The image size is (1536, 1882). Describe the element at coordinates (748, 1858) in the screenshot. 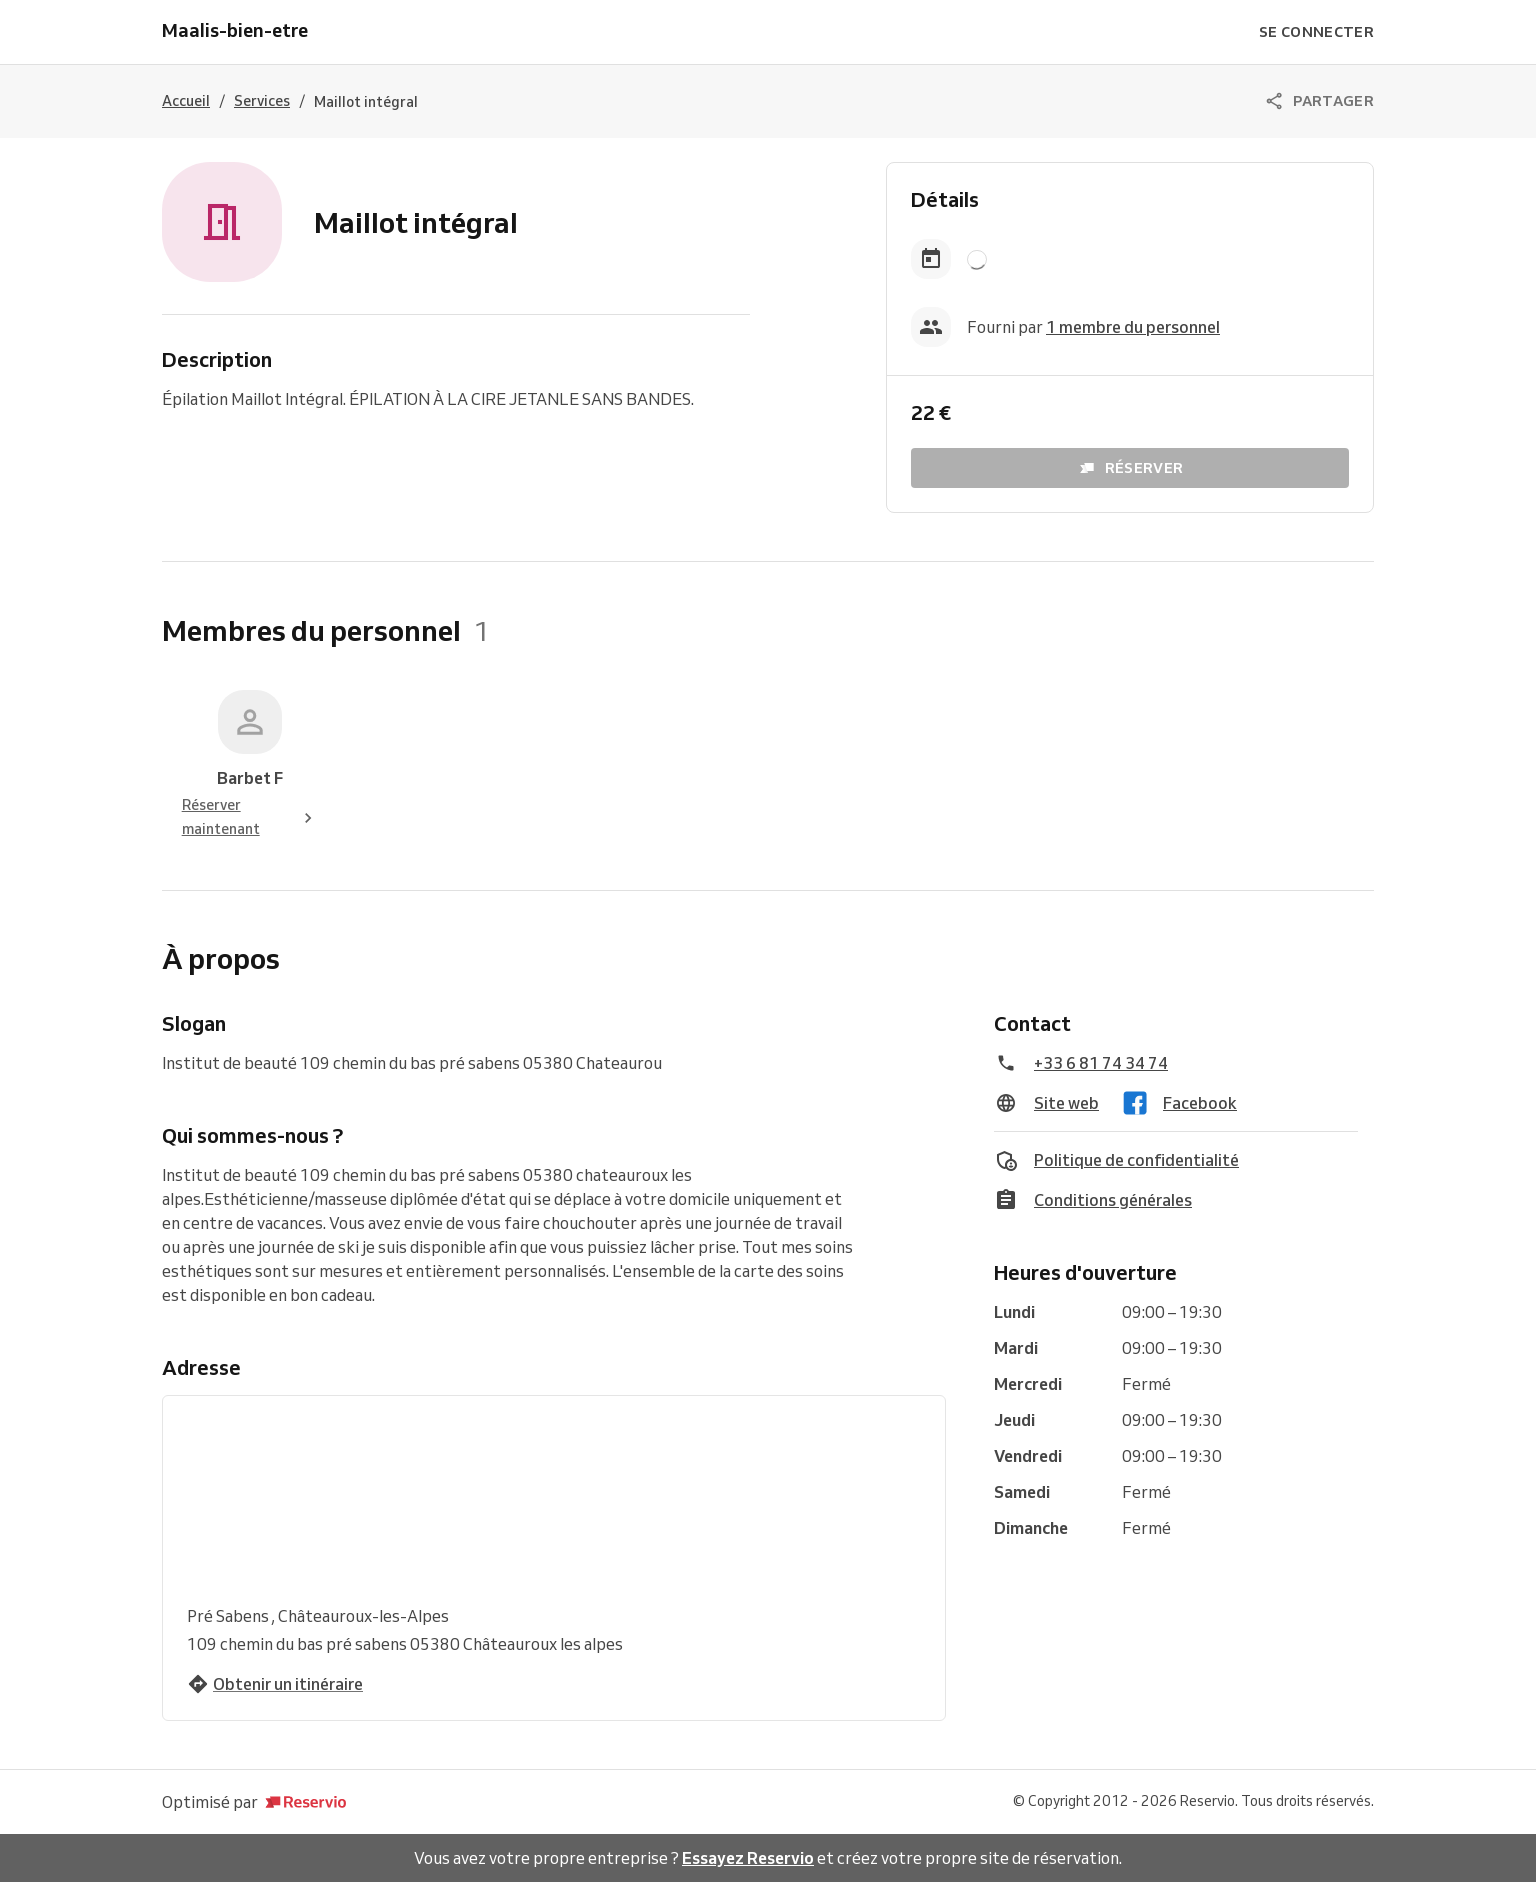

I see `Essayez Reservio` at that location.